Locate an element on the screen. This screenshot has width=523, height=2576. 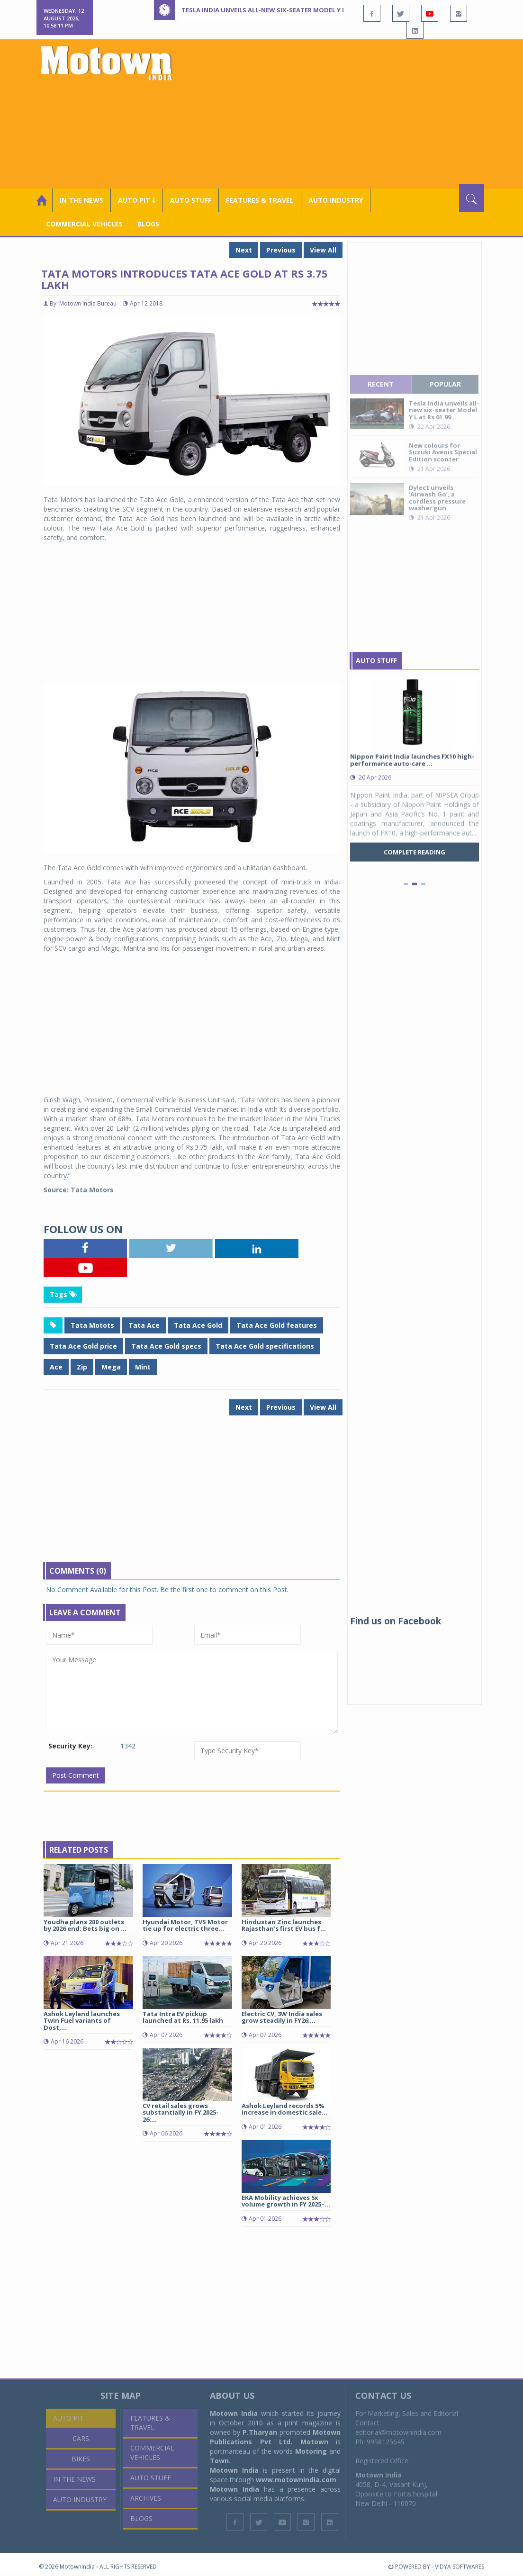
Previous is located at coordinates (281, 249).